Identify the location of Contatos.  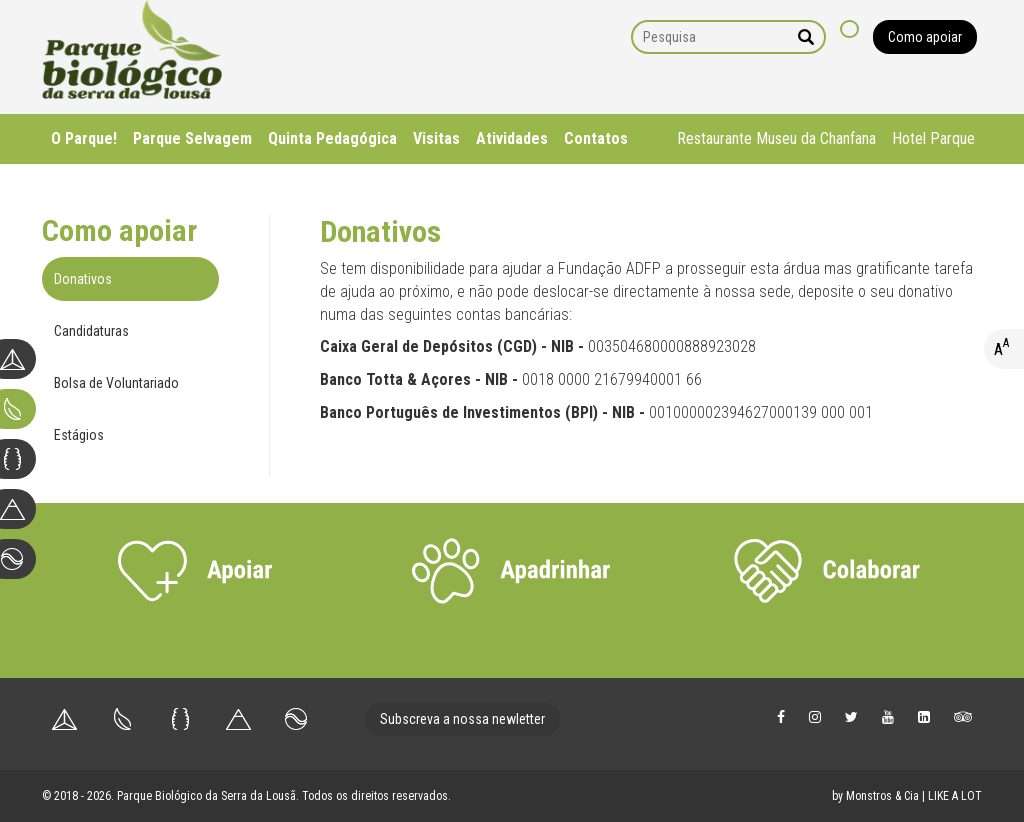
(596, 138).